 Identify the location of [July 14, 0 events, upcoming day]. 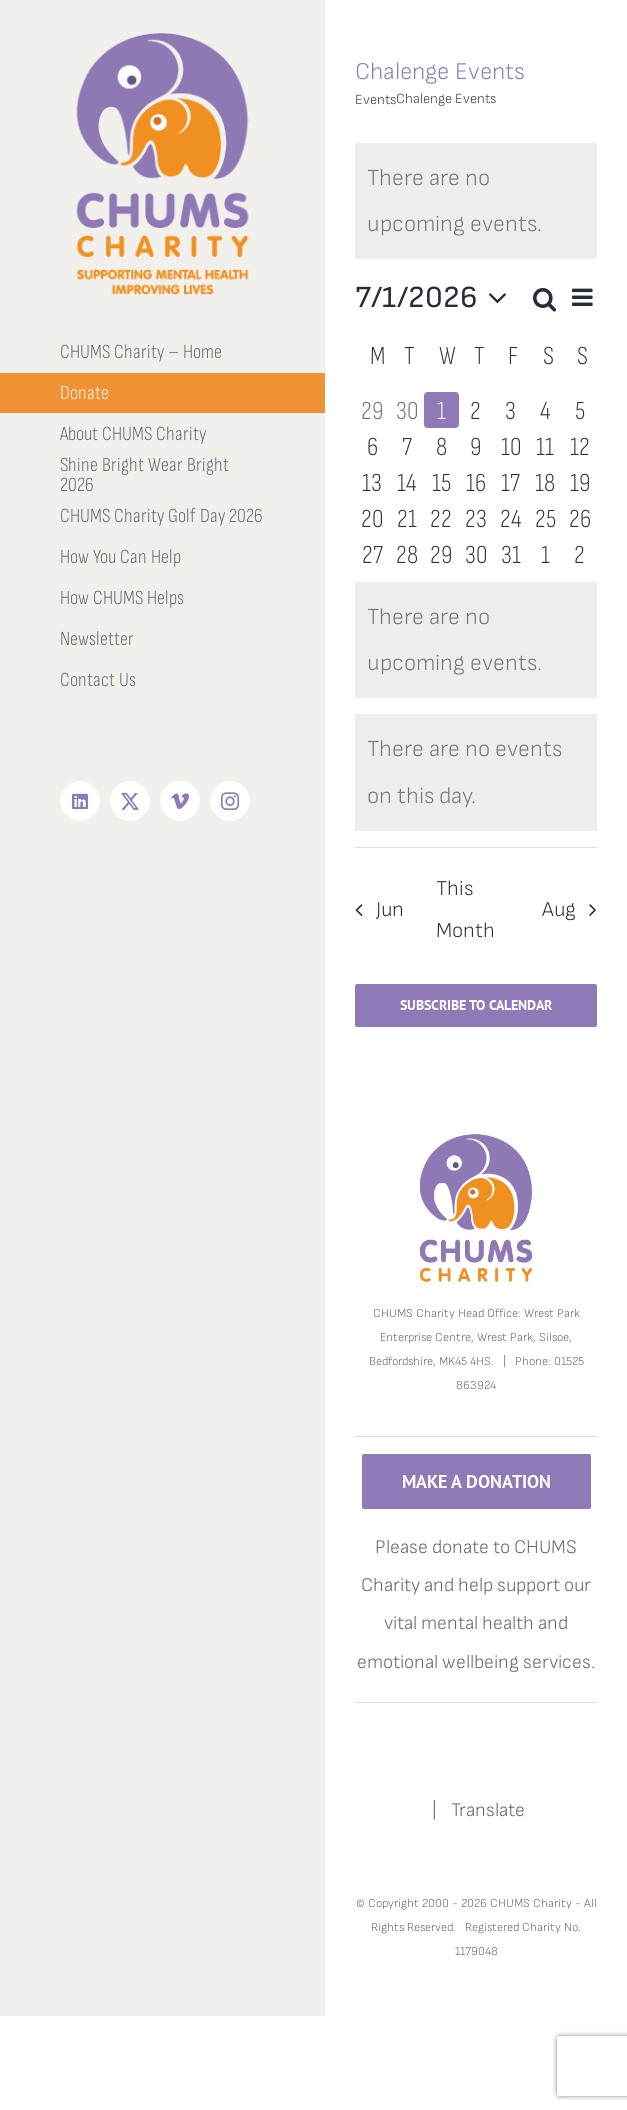
(407, 482).